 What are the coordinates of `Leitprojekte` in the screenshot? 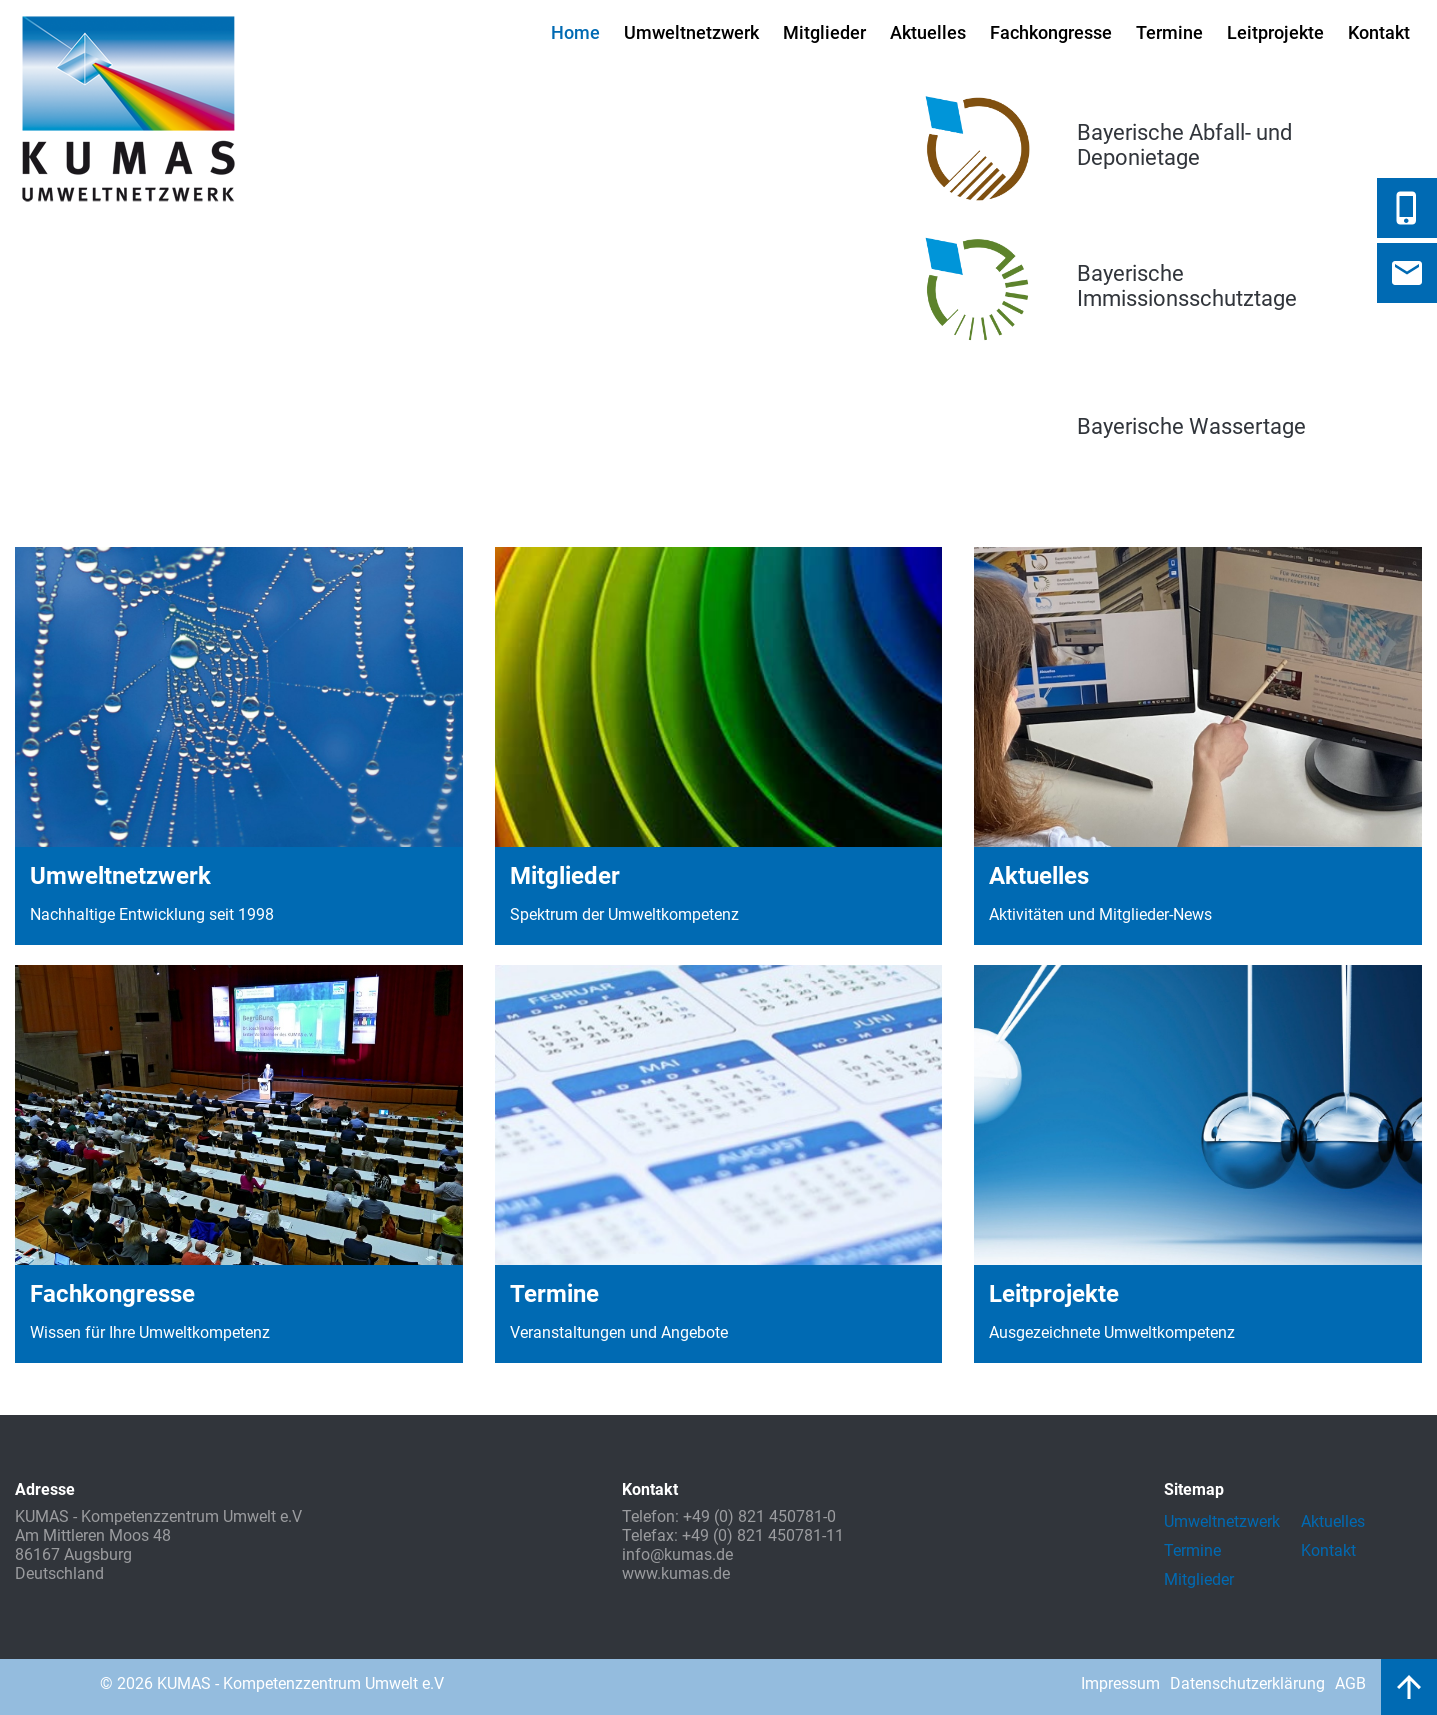 It's located at (1275, 32).